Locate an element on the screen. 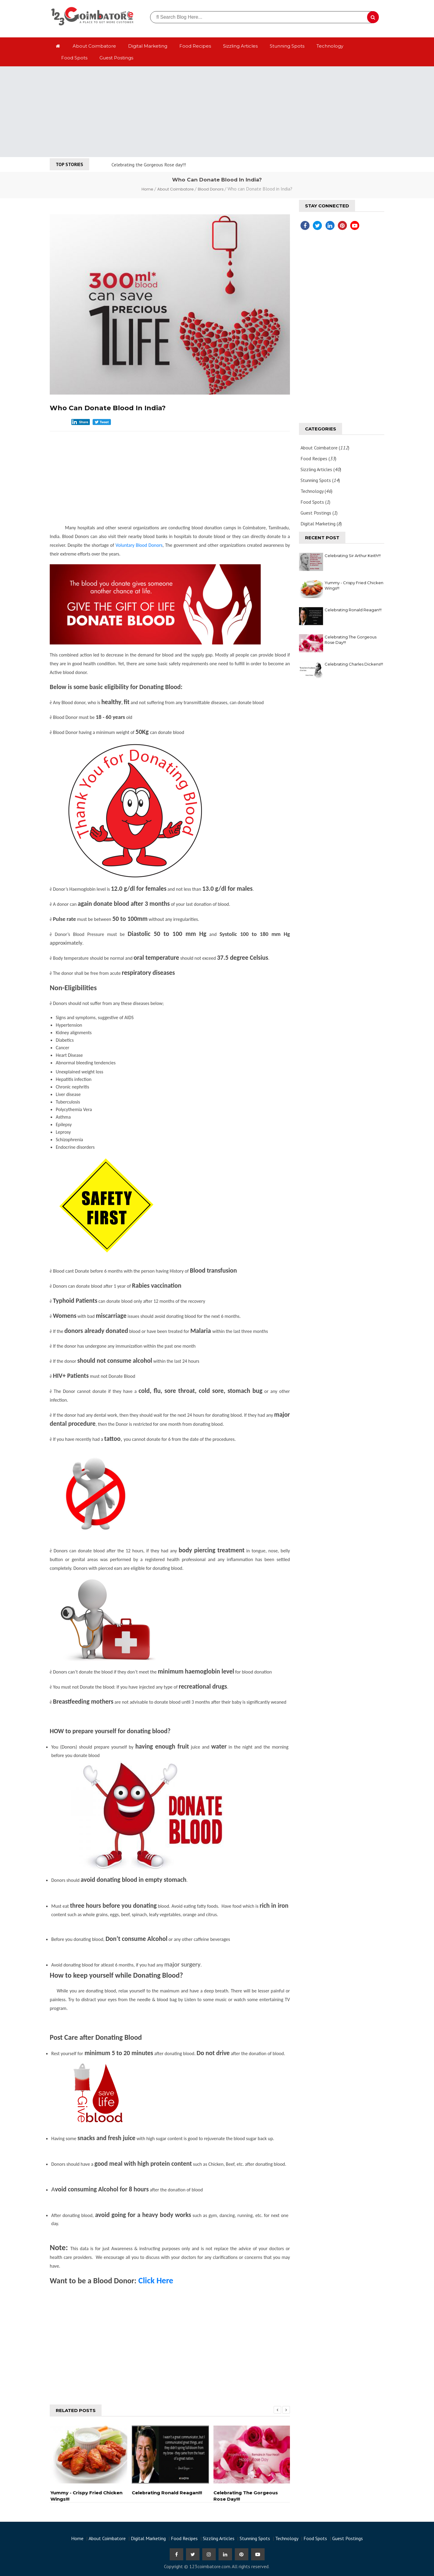 This screenshot has width=434, height=2576. Food Recipes () is located at coordinates (318, 458).